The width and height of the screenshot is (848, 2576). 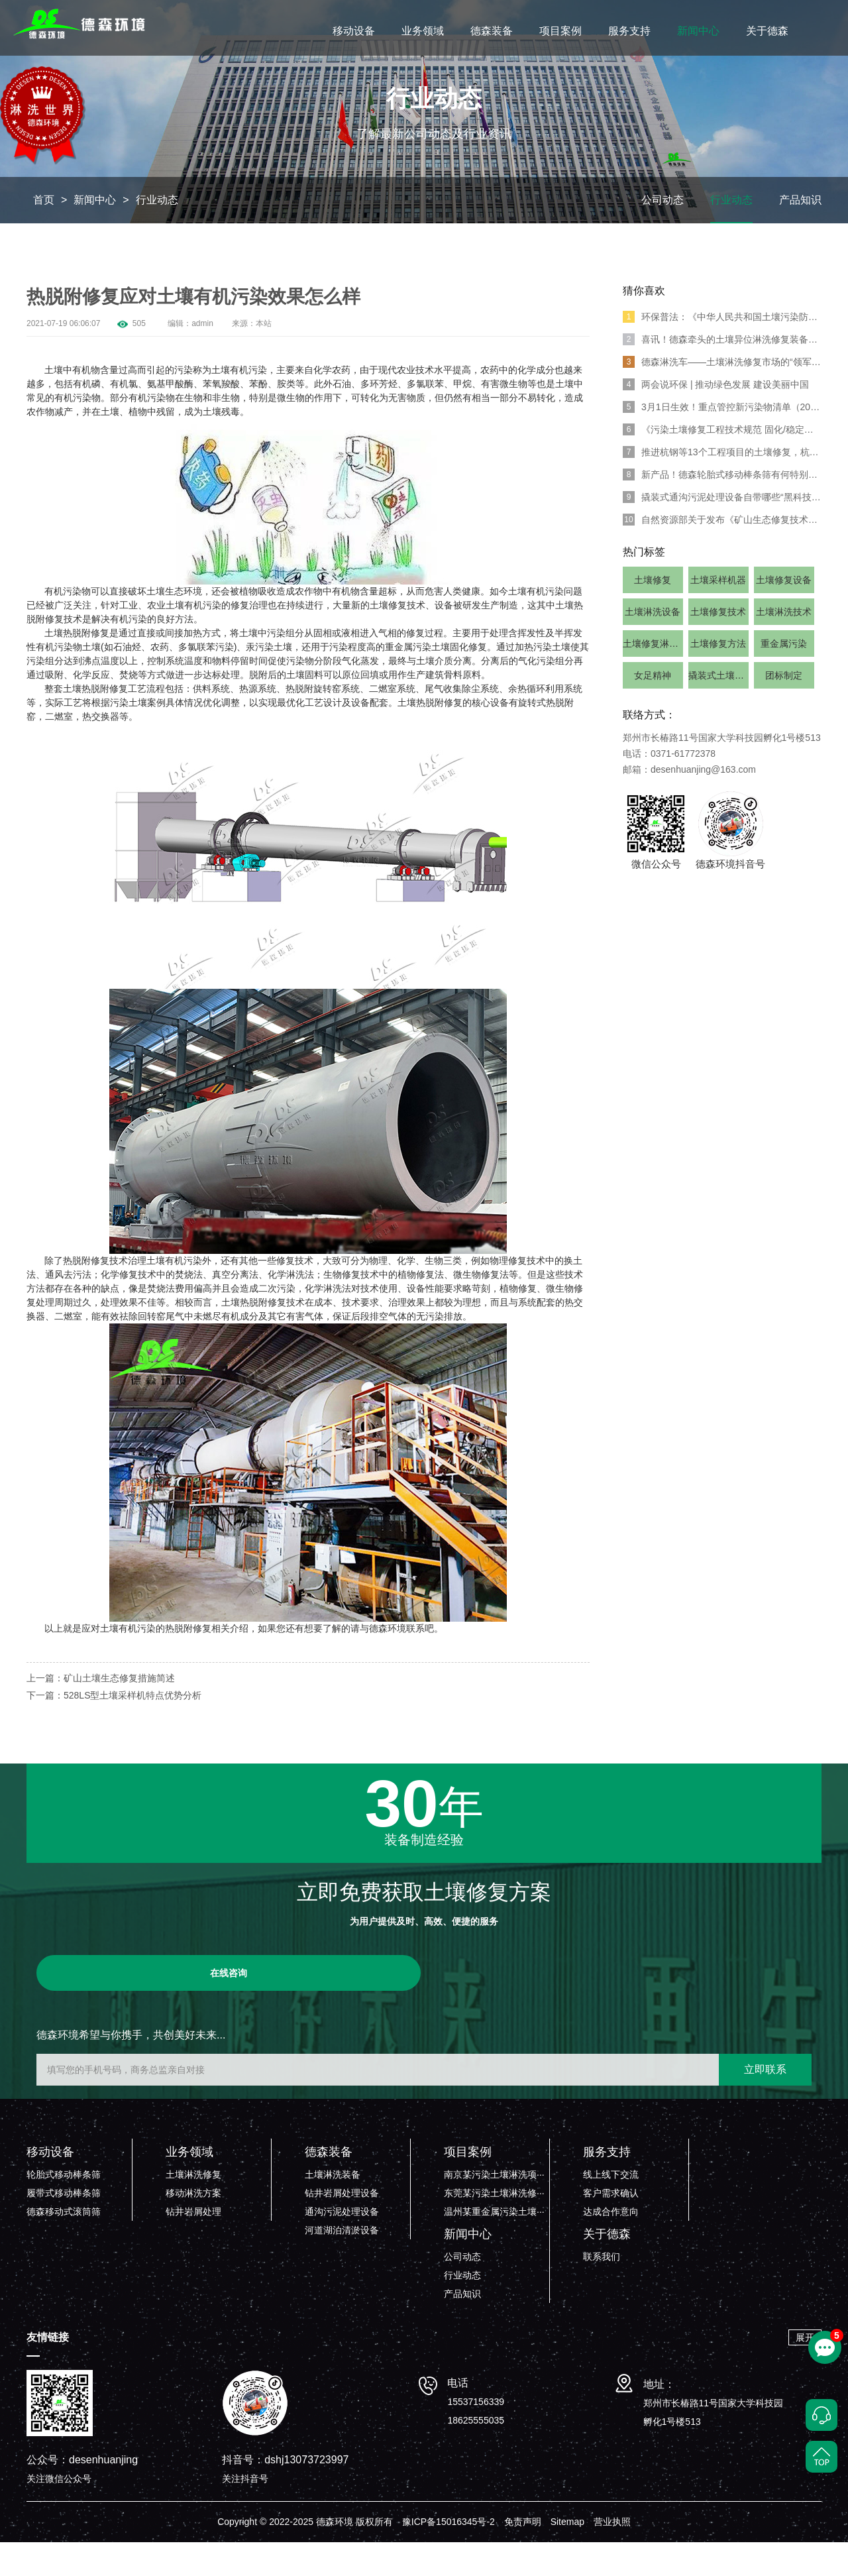 What do you see at coordinates (494, 2245) in the screenshot?
I see `温州某重金属污染土壤···` at bounding box center [494, 2245].